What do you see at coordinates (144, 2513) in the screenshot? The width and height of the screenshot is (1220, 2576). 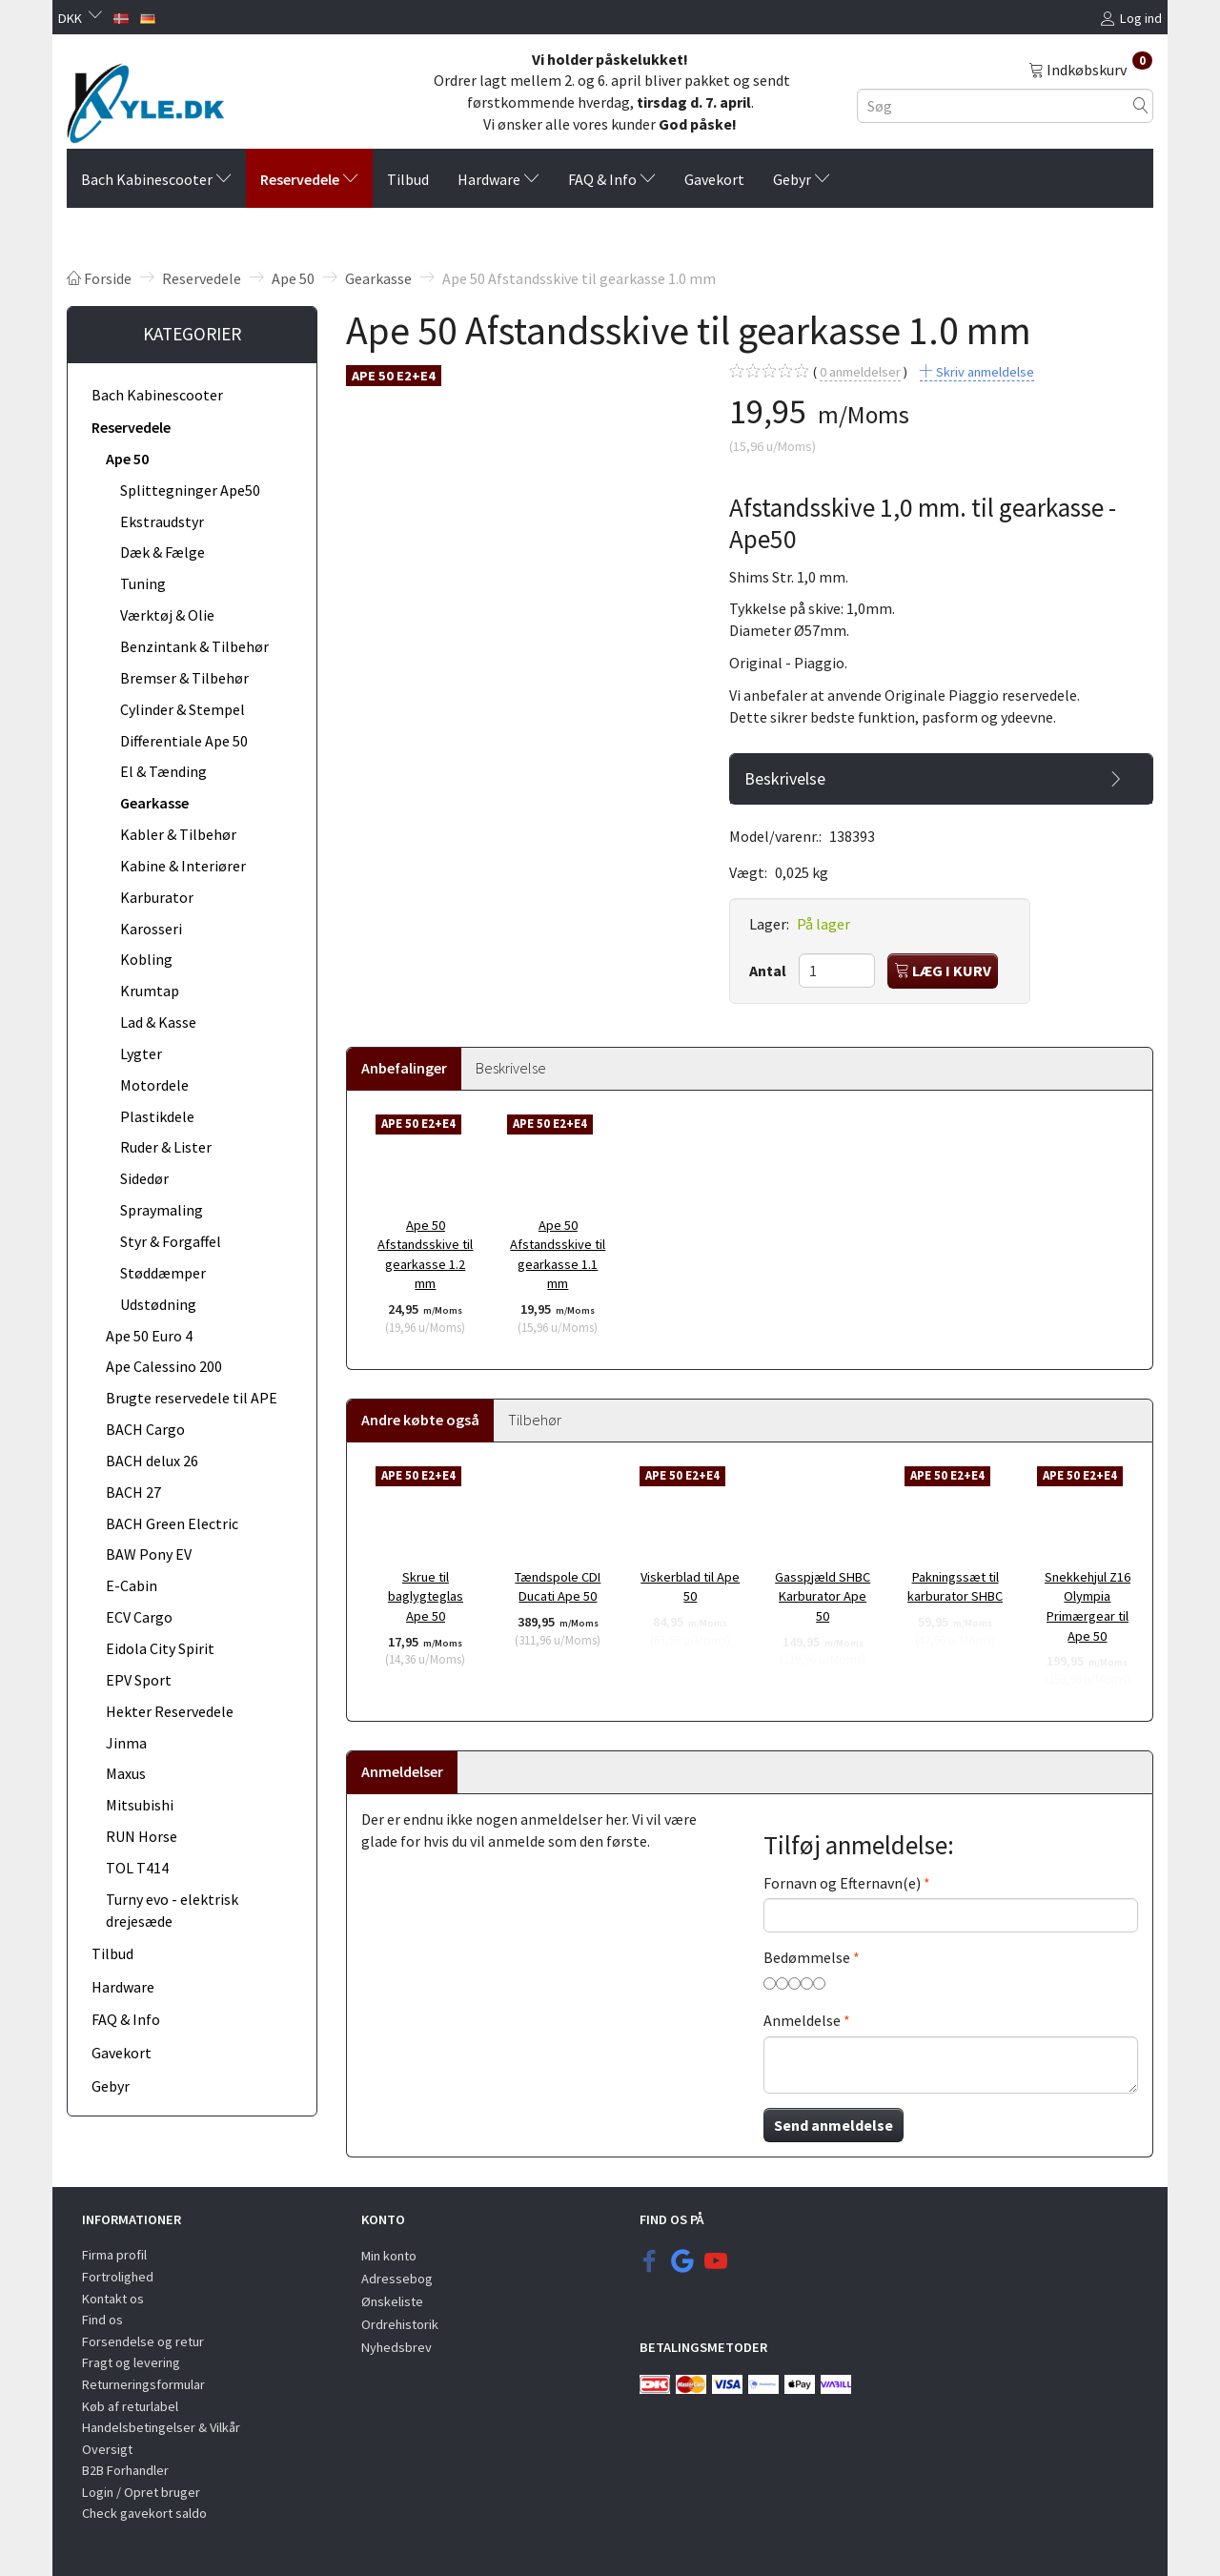 I see `Check gavekort saldo` at bounding box center [144, 2513].